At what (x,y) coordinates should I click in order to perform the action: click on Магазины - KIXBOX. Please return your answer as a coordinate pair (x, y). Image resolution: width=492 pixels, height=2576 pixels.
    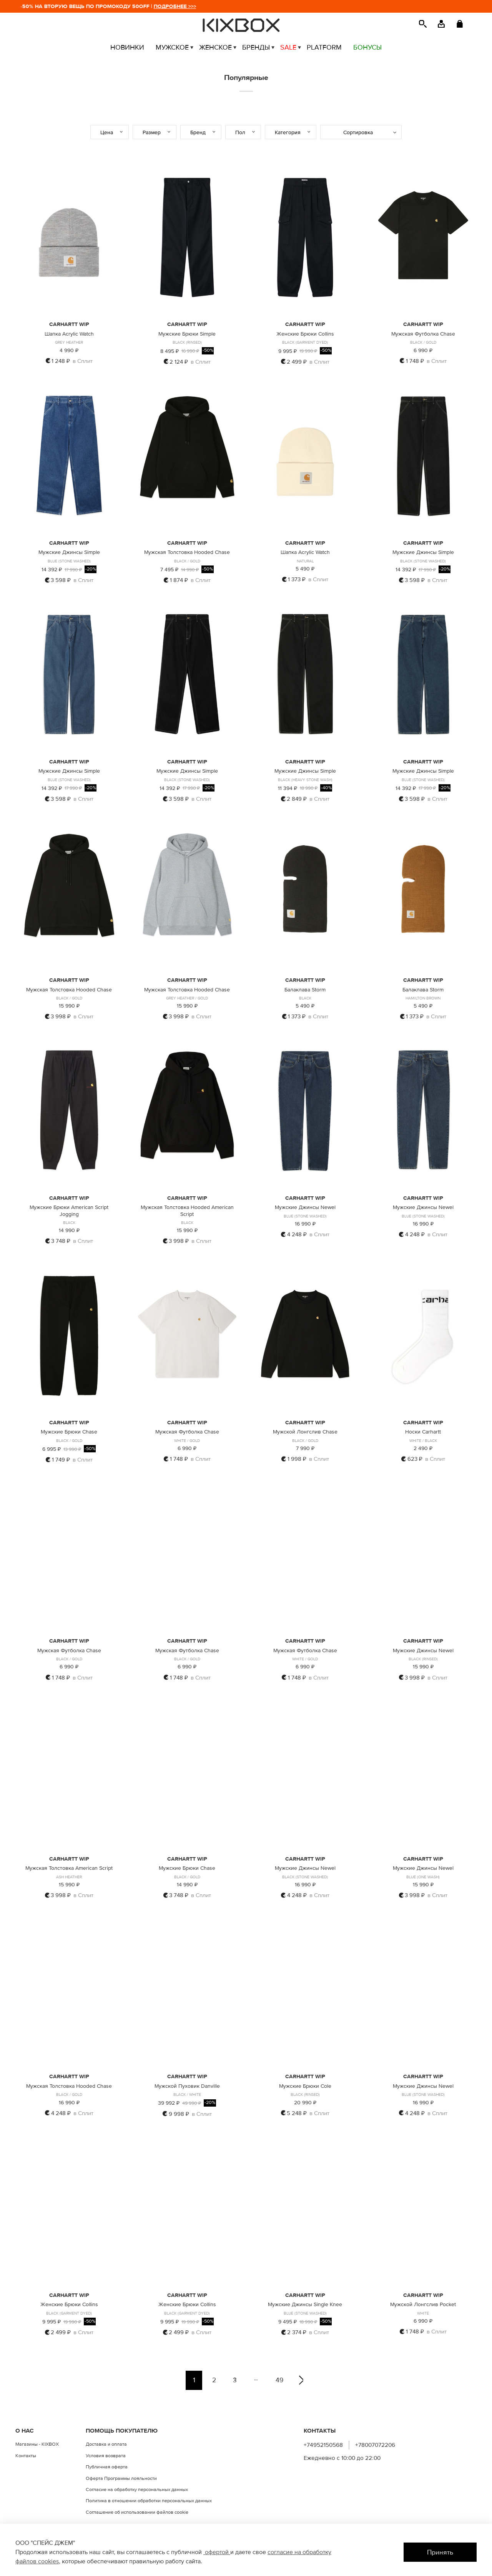
    Looking at the image, I should click on (37, 2444).